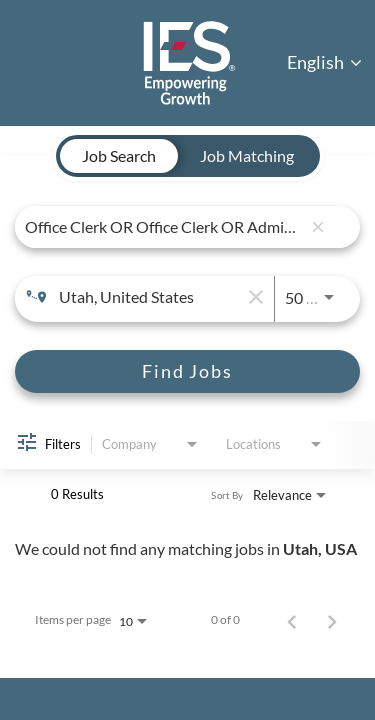 This screenshot has height=720, width=375. Describe the element at coordinates (324, 62) in the screenshot. I see `English [button]` at that location.